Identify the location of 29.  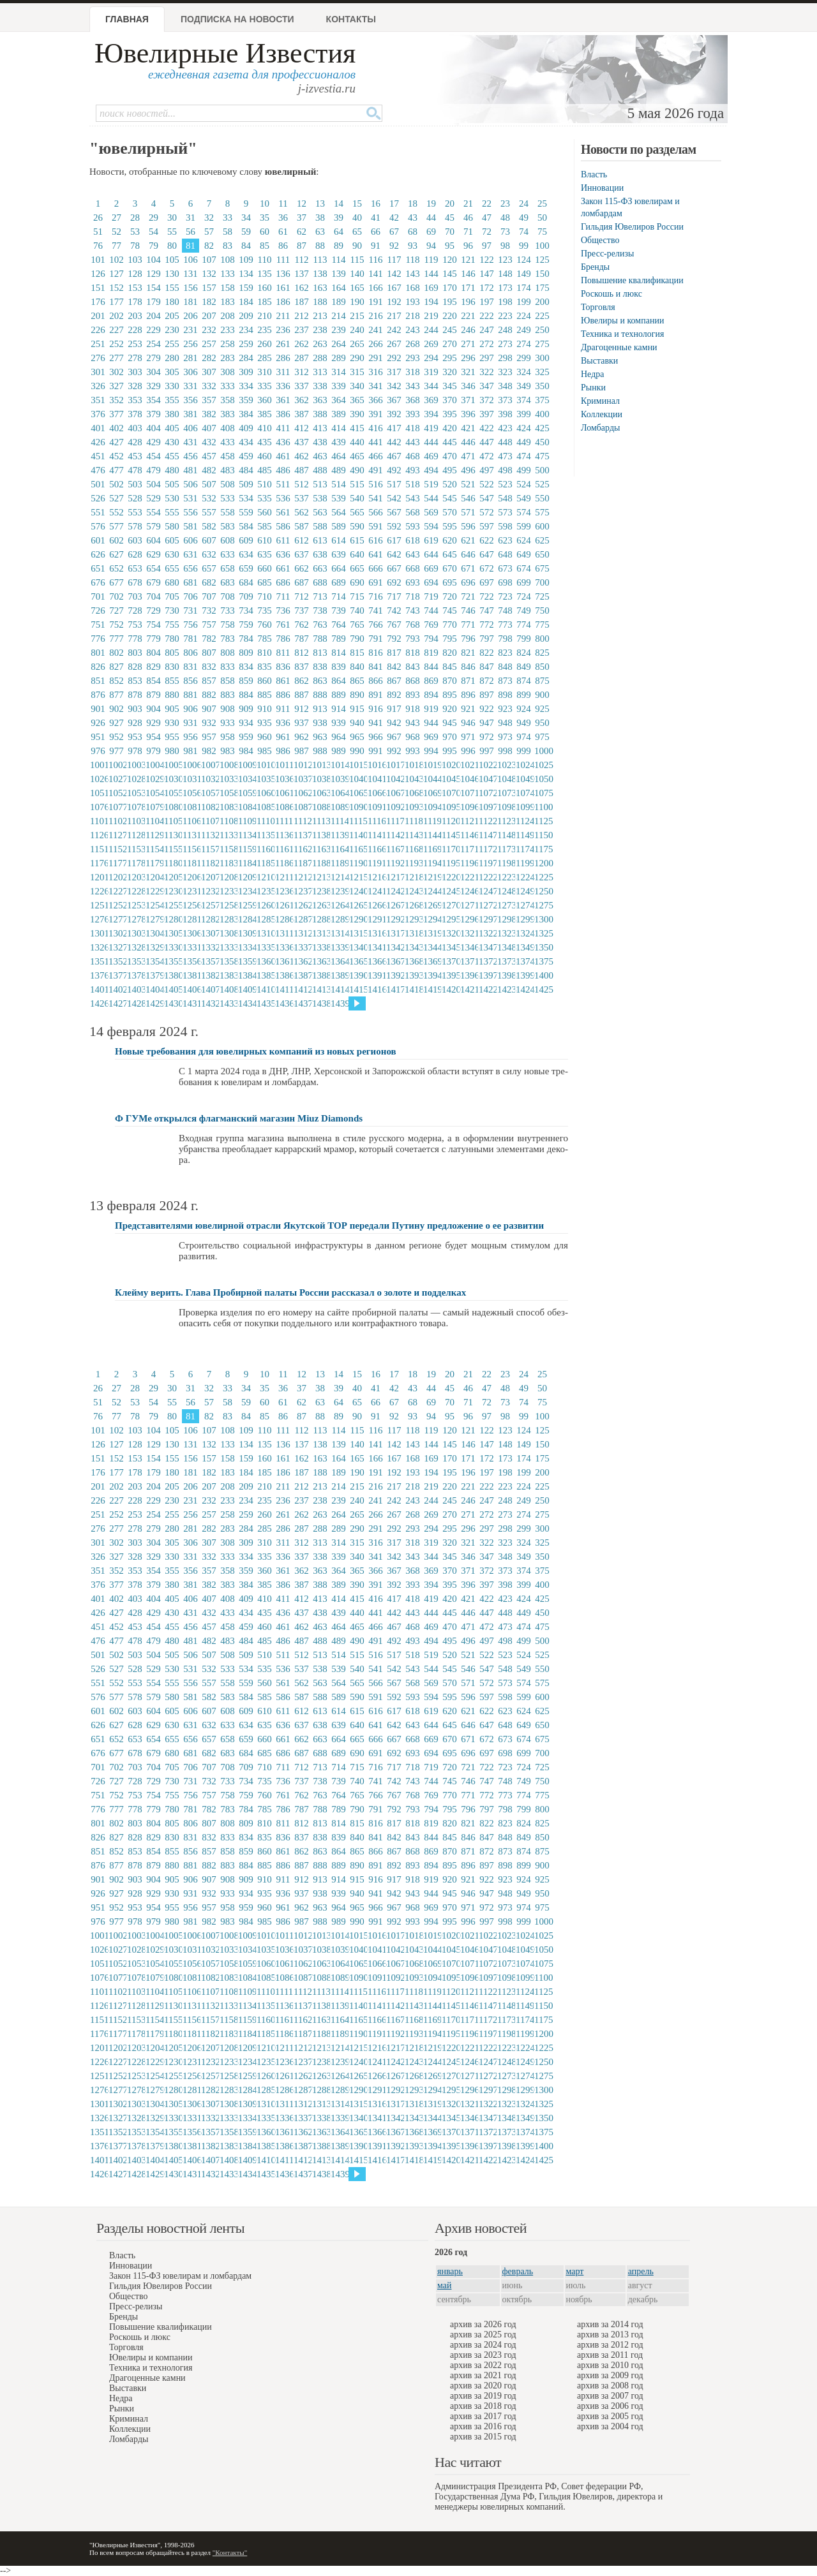
(153, 217).